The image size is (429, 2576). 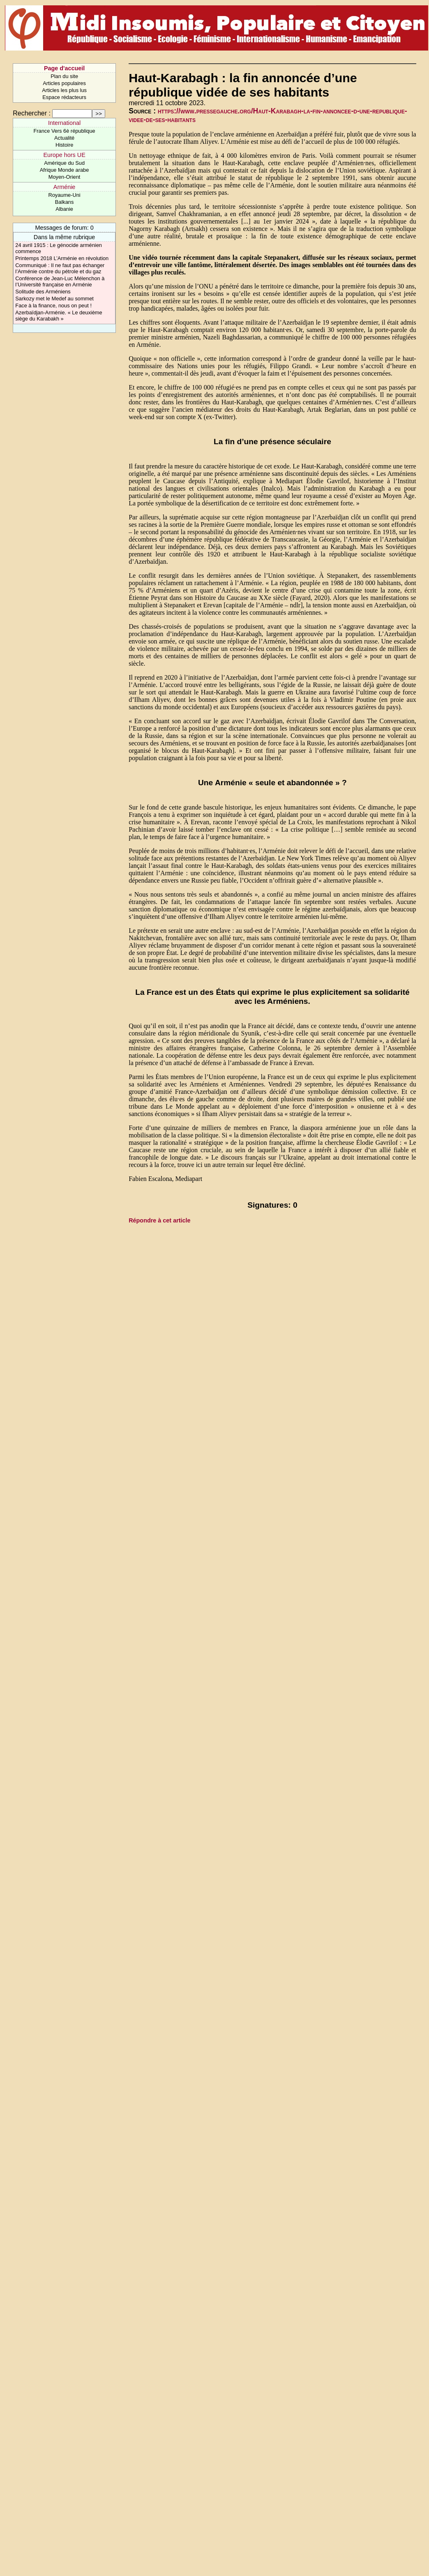 I want to click on France Vers 6è république, so click(x=64, y=131).